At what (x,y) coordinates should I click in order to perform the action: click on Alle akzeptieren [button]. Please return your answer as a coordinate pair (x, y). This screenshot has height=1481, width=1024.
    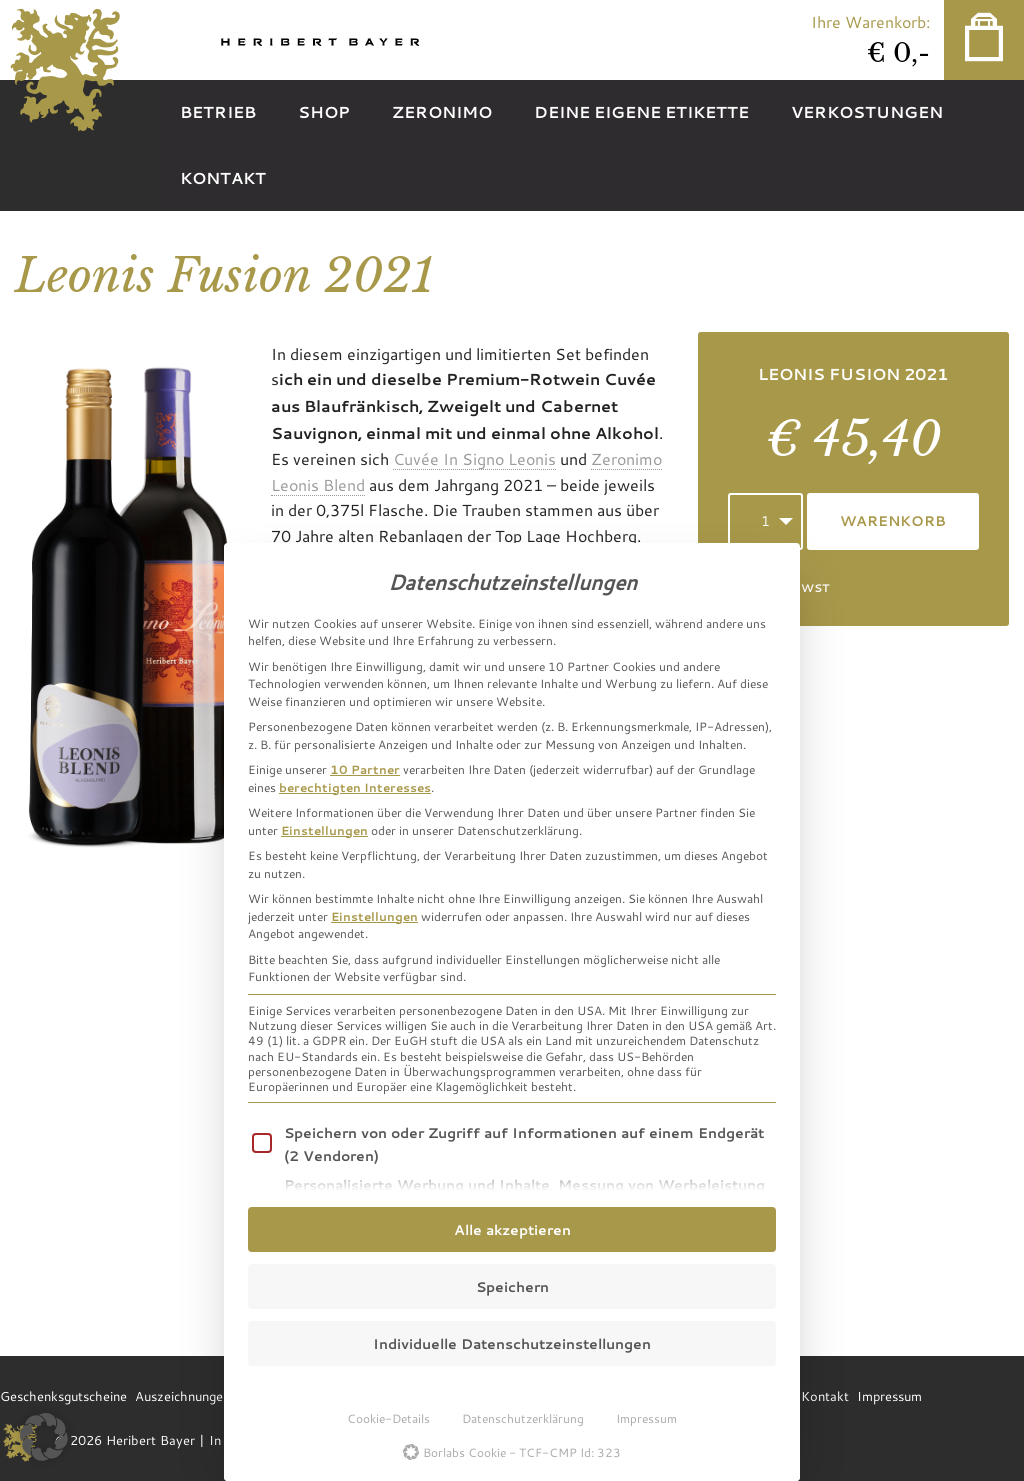
    Looking at the image, I should click on (512, 1229).